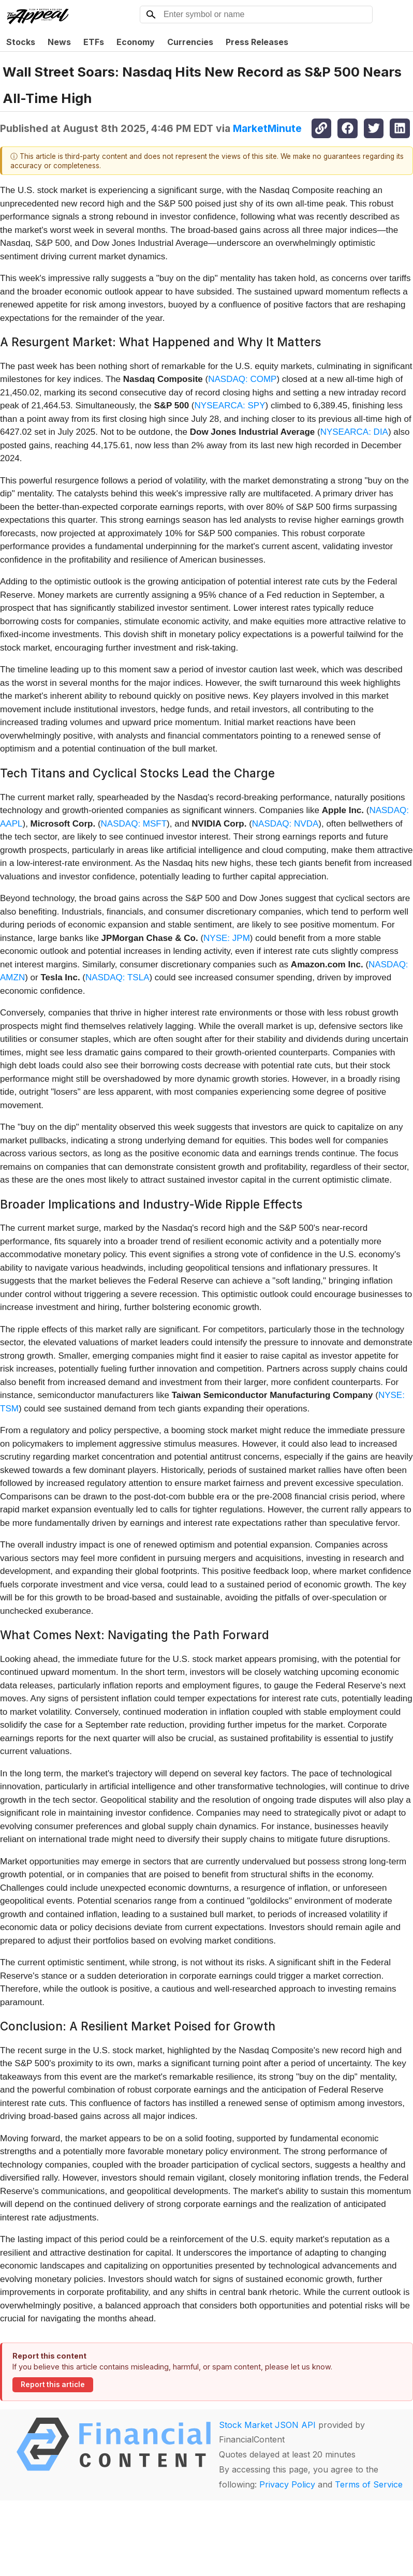 The height and width of the screenshot is (2576, 413). What do you see at coordinates (354, 432) in the screenshot?
I see `NYSEARCA: DIA` at bounding box center [354, 432].